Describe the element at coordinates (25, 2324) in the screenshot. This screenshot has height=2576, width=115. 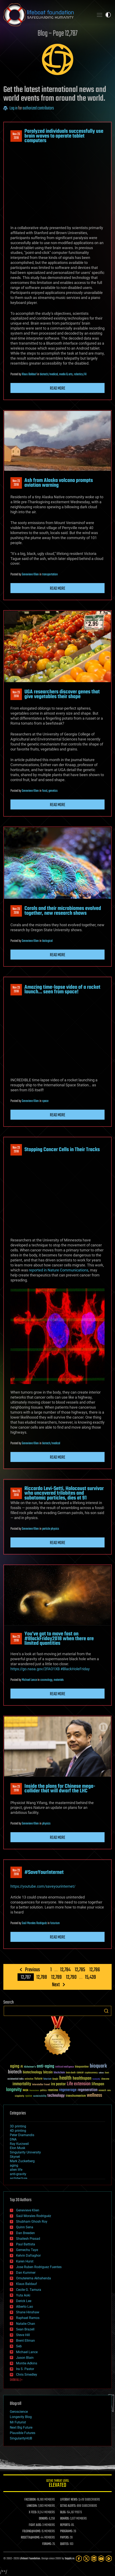
I see `Natalie Chan` at that location.